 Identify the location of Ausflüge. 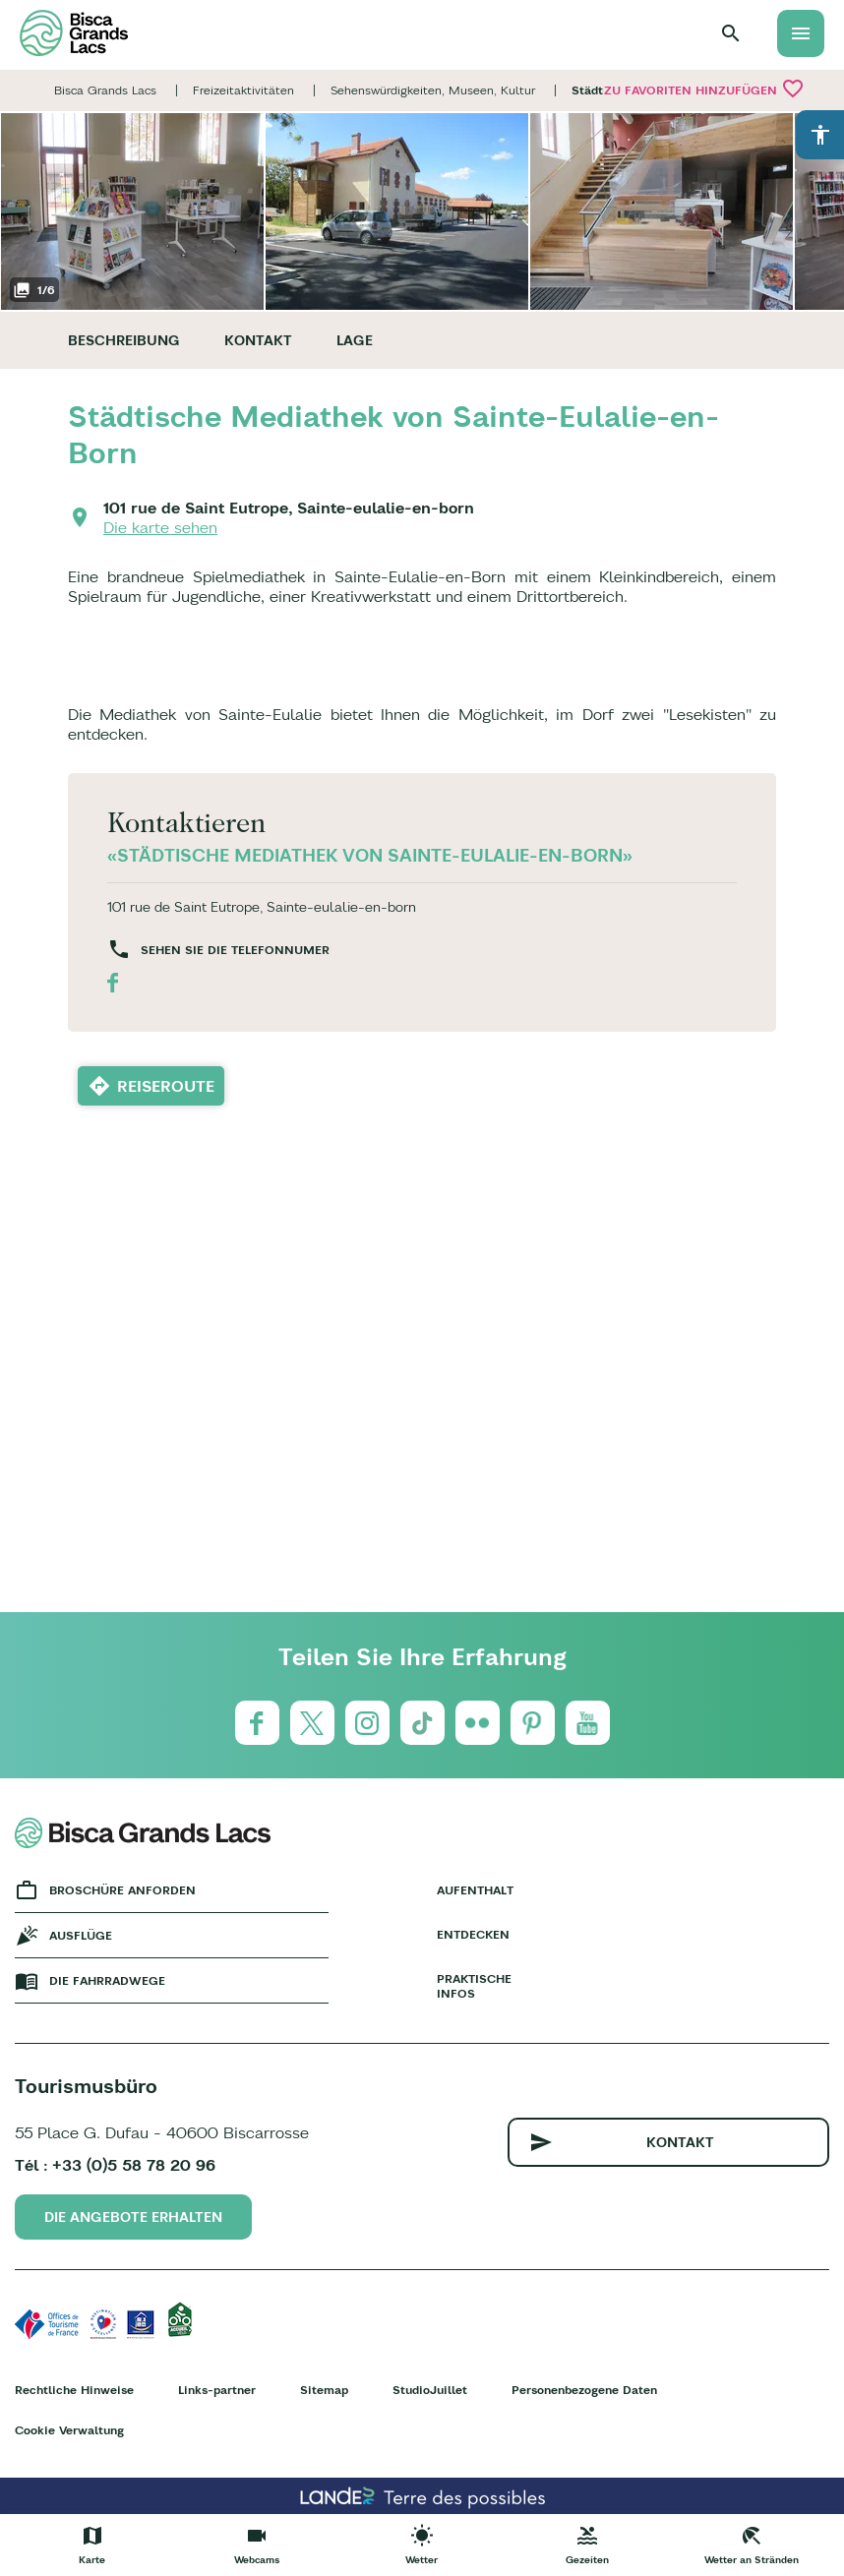
(80, 1935).